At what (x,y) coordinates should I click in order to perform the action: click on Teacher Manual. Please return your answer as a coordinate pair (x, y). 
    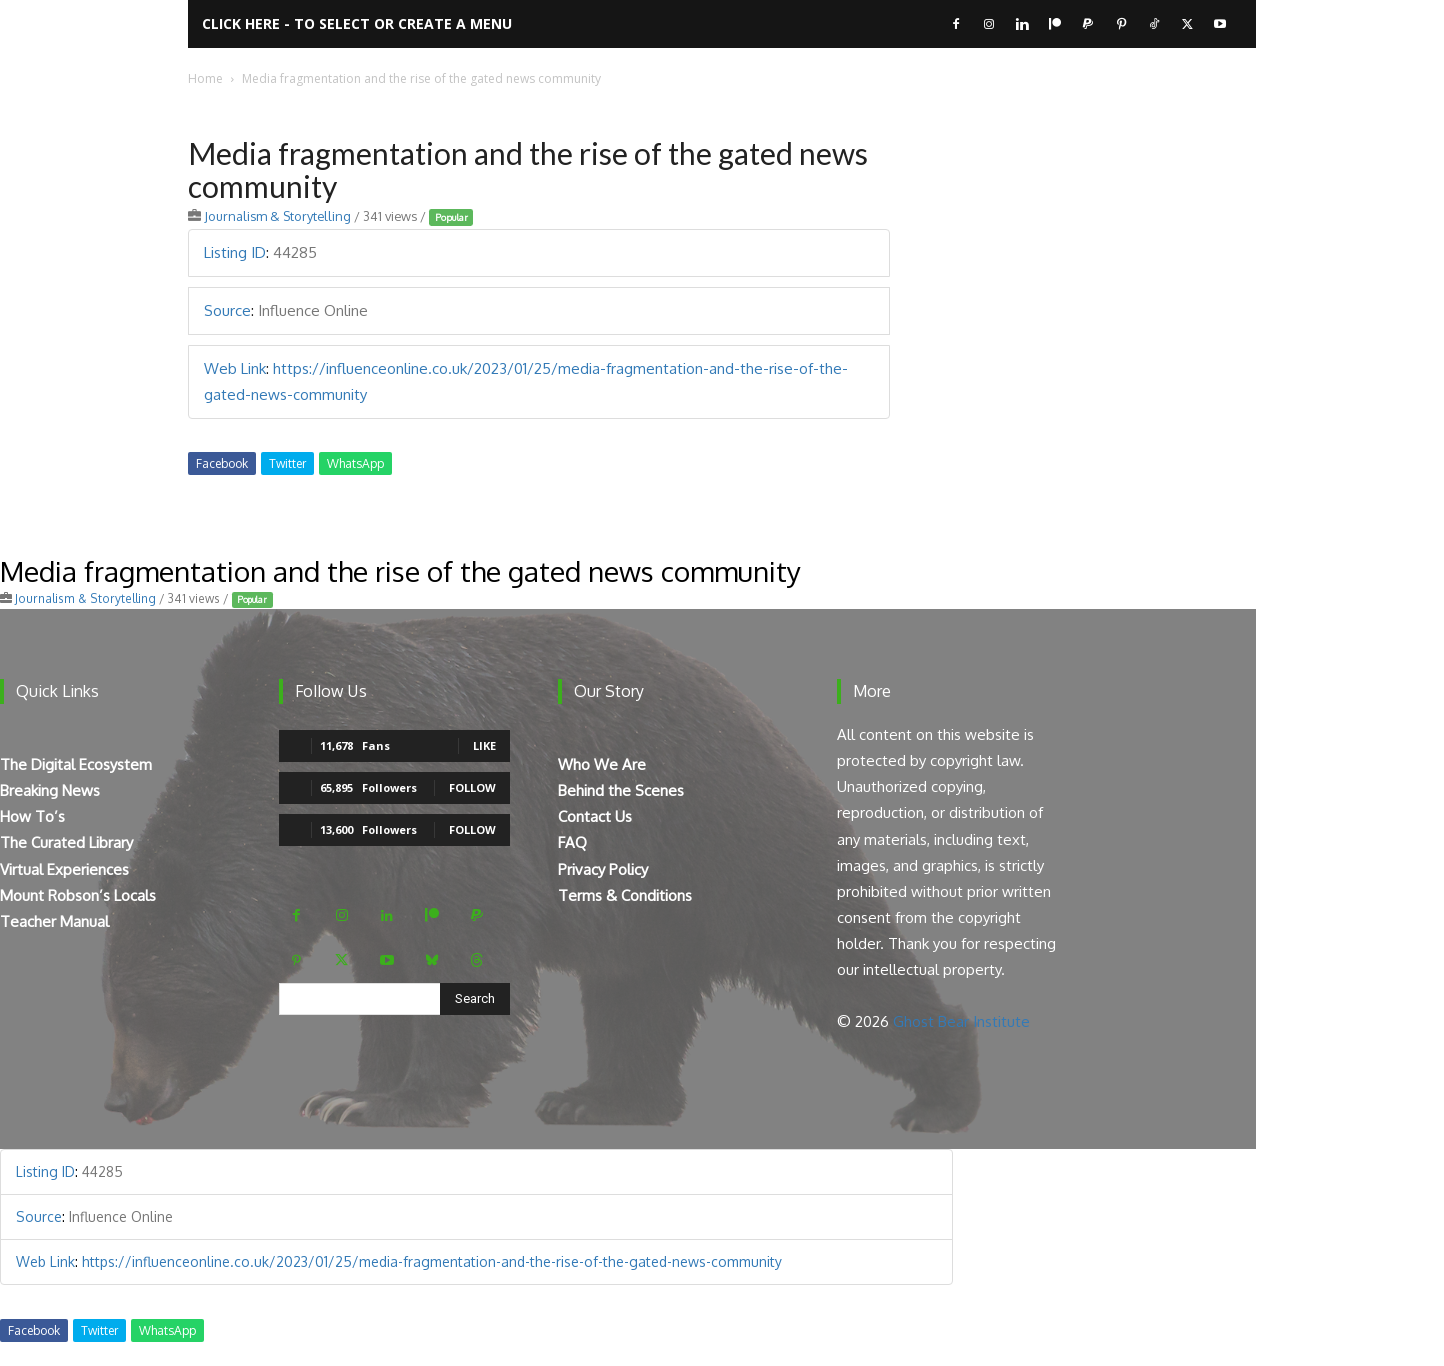
    Looking at the image, I should click on (54, 921).